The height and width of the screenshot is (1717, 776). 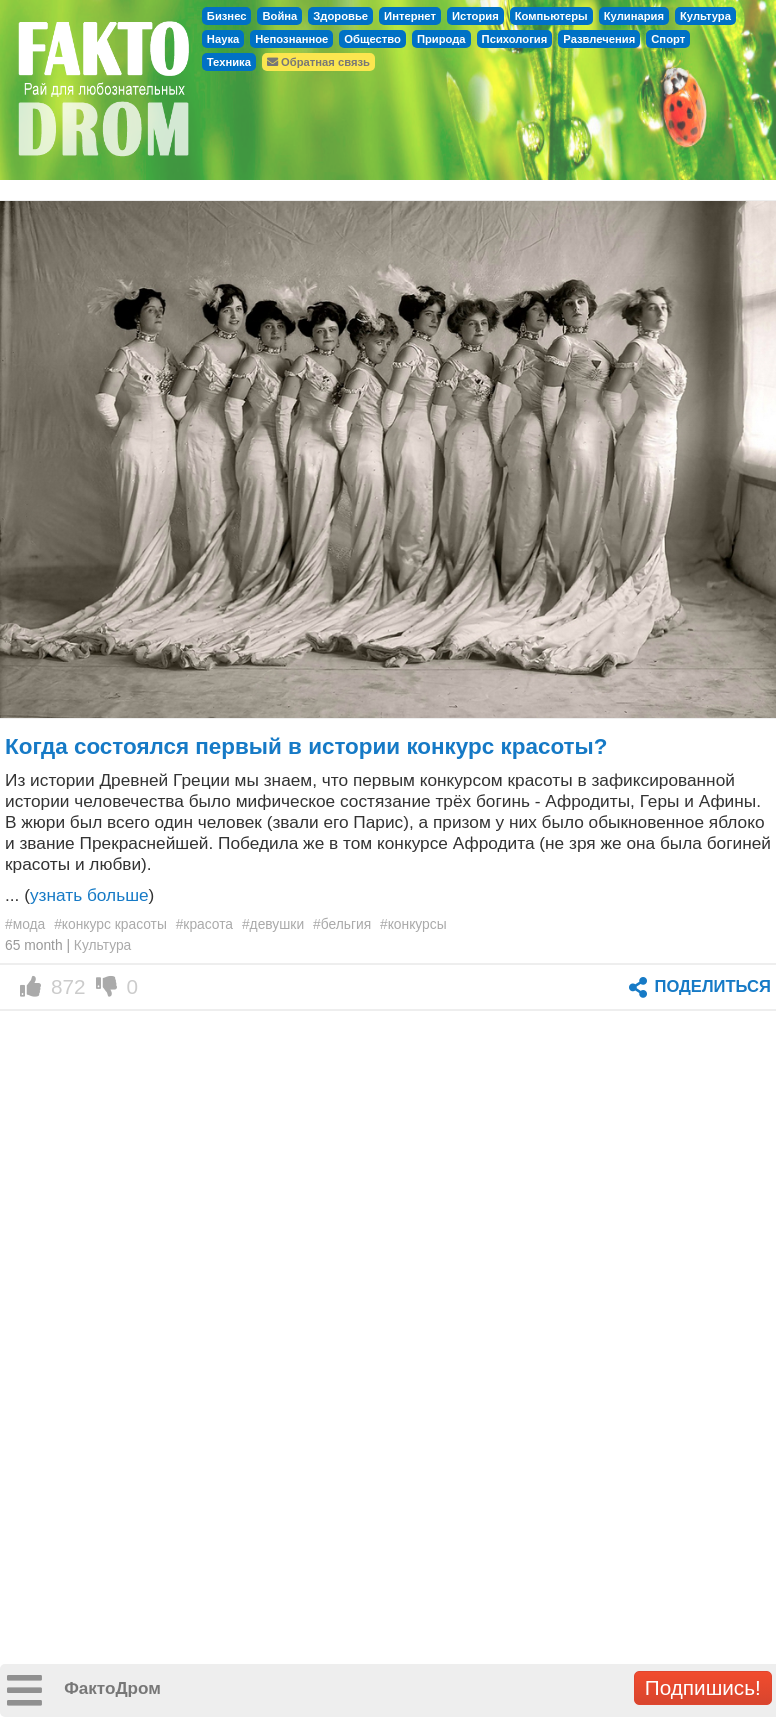 I want to click on Техника, so click(x=229, y=62).